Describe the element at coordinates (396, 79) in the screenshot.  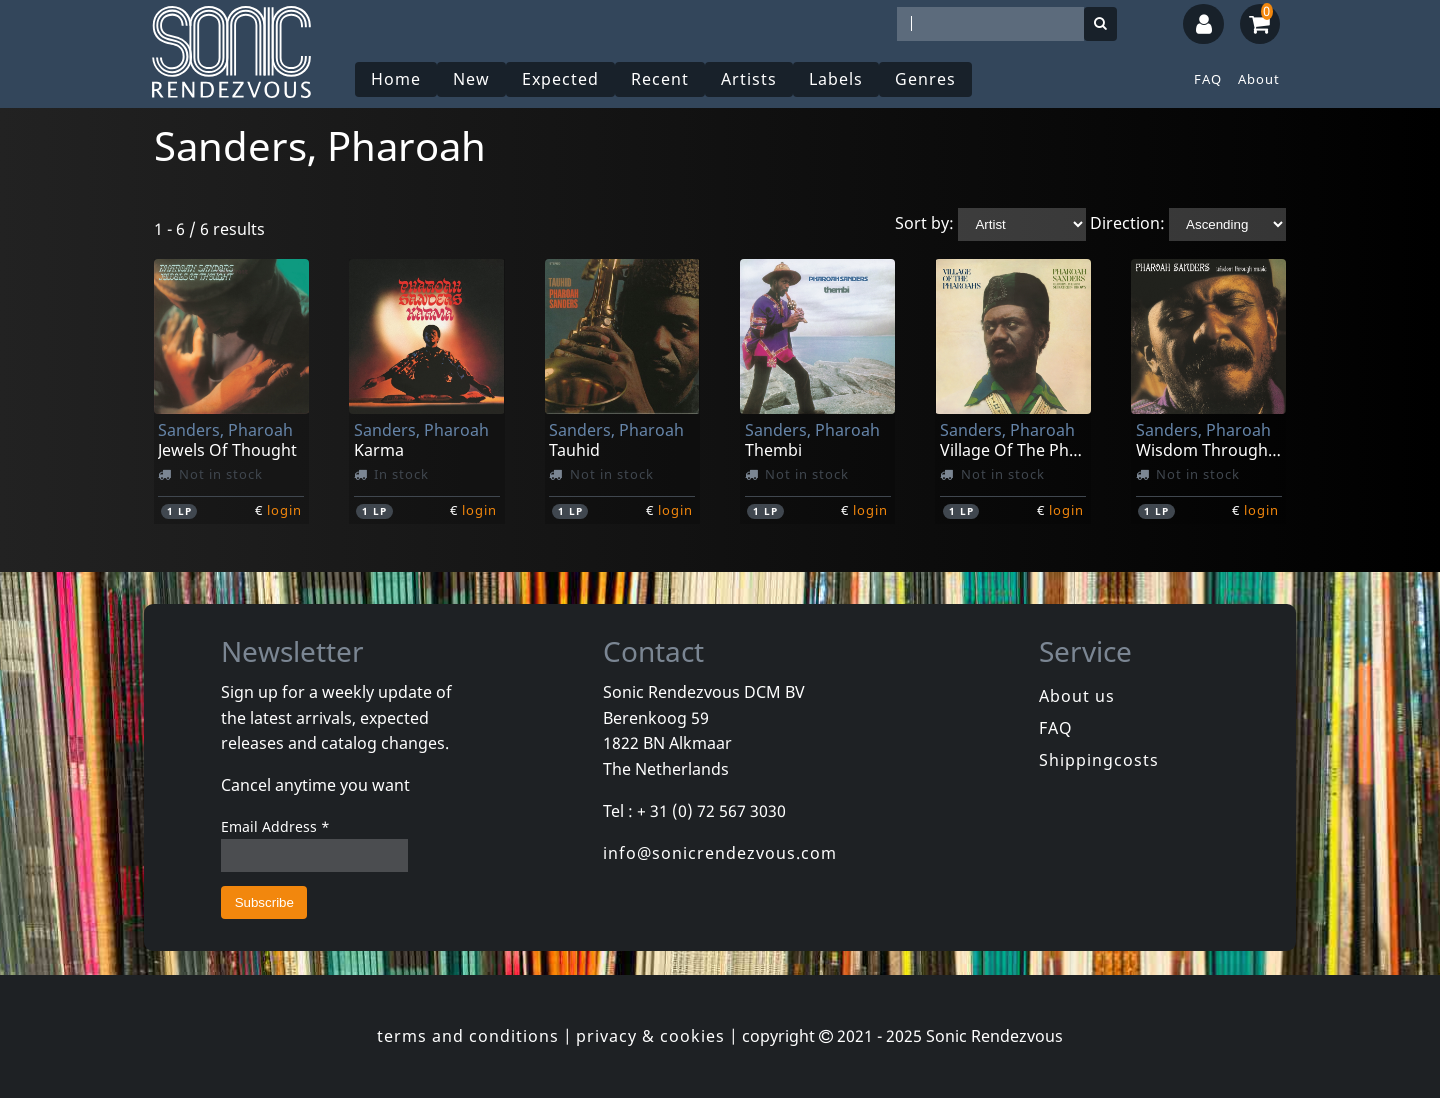
I see `Home` at that location.